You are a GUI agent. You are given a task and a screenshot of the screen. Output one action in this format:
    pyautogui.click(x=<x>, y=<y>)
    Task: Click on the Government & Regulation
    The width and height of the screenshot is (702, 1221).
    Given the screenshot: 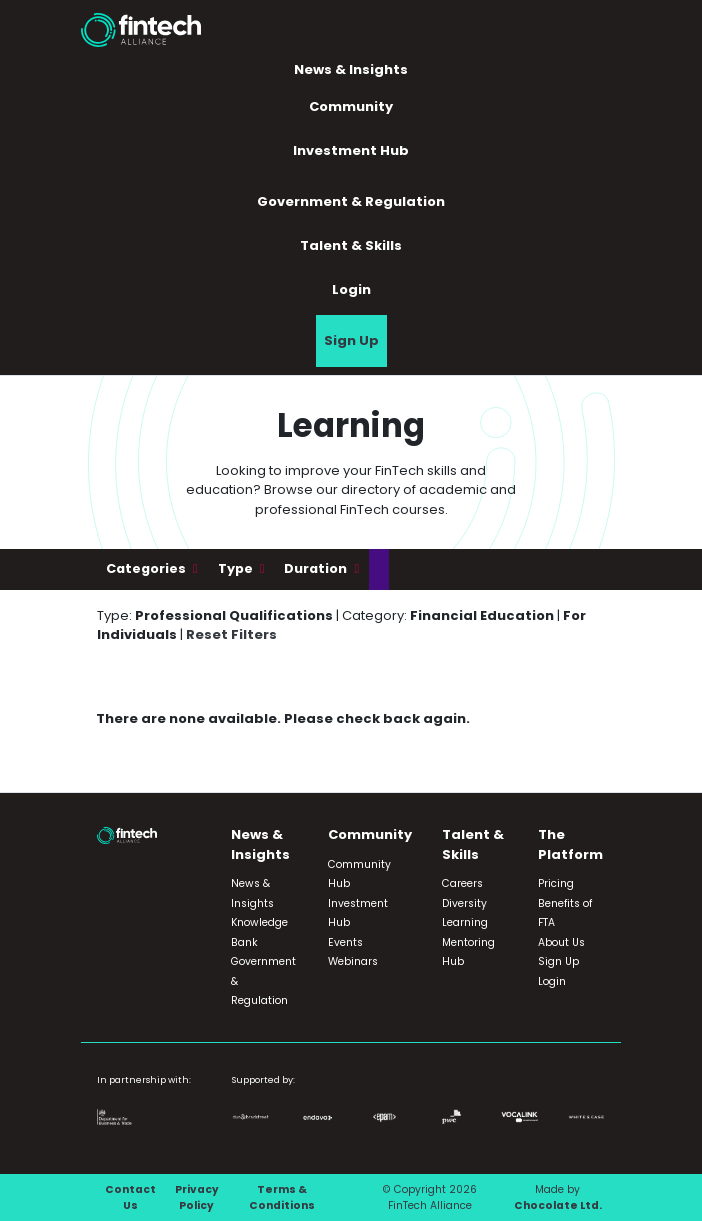 What is the action you would take?
    pyautogui.click(x=351, y=201)
    